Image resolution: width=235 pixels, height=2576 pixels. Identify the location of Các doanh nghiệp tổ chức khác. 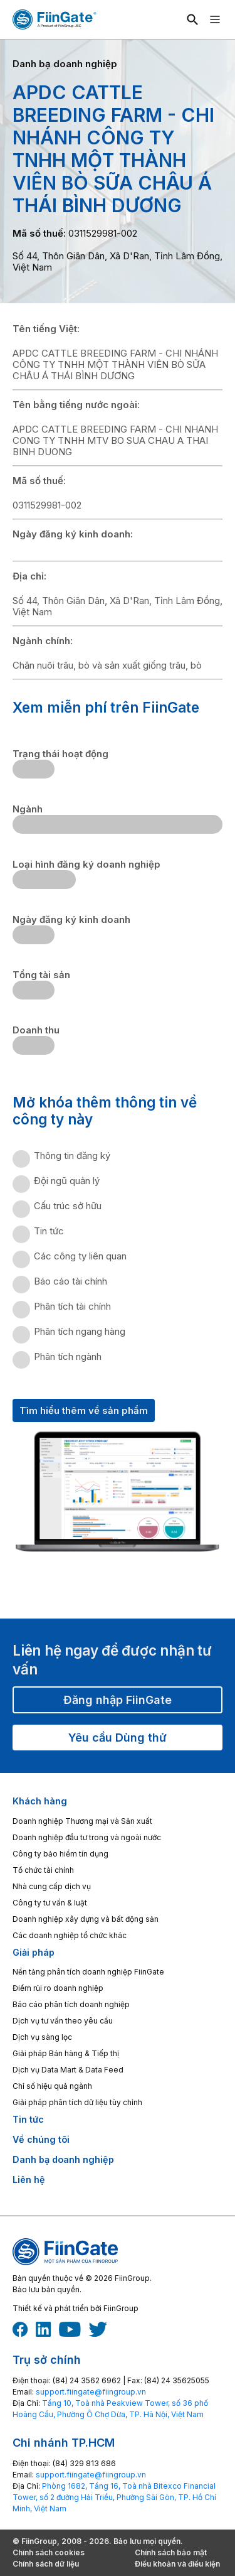
(70, 1935).